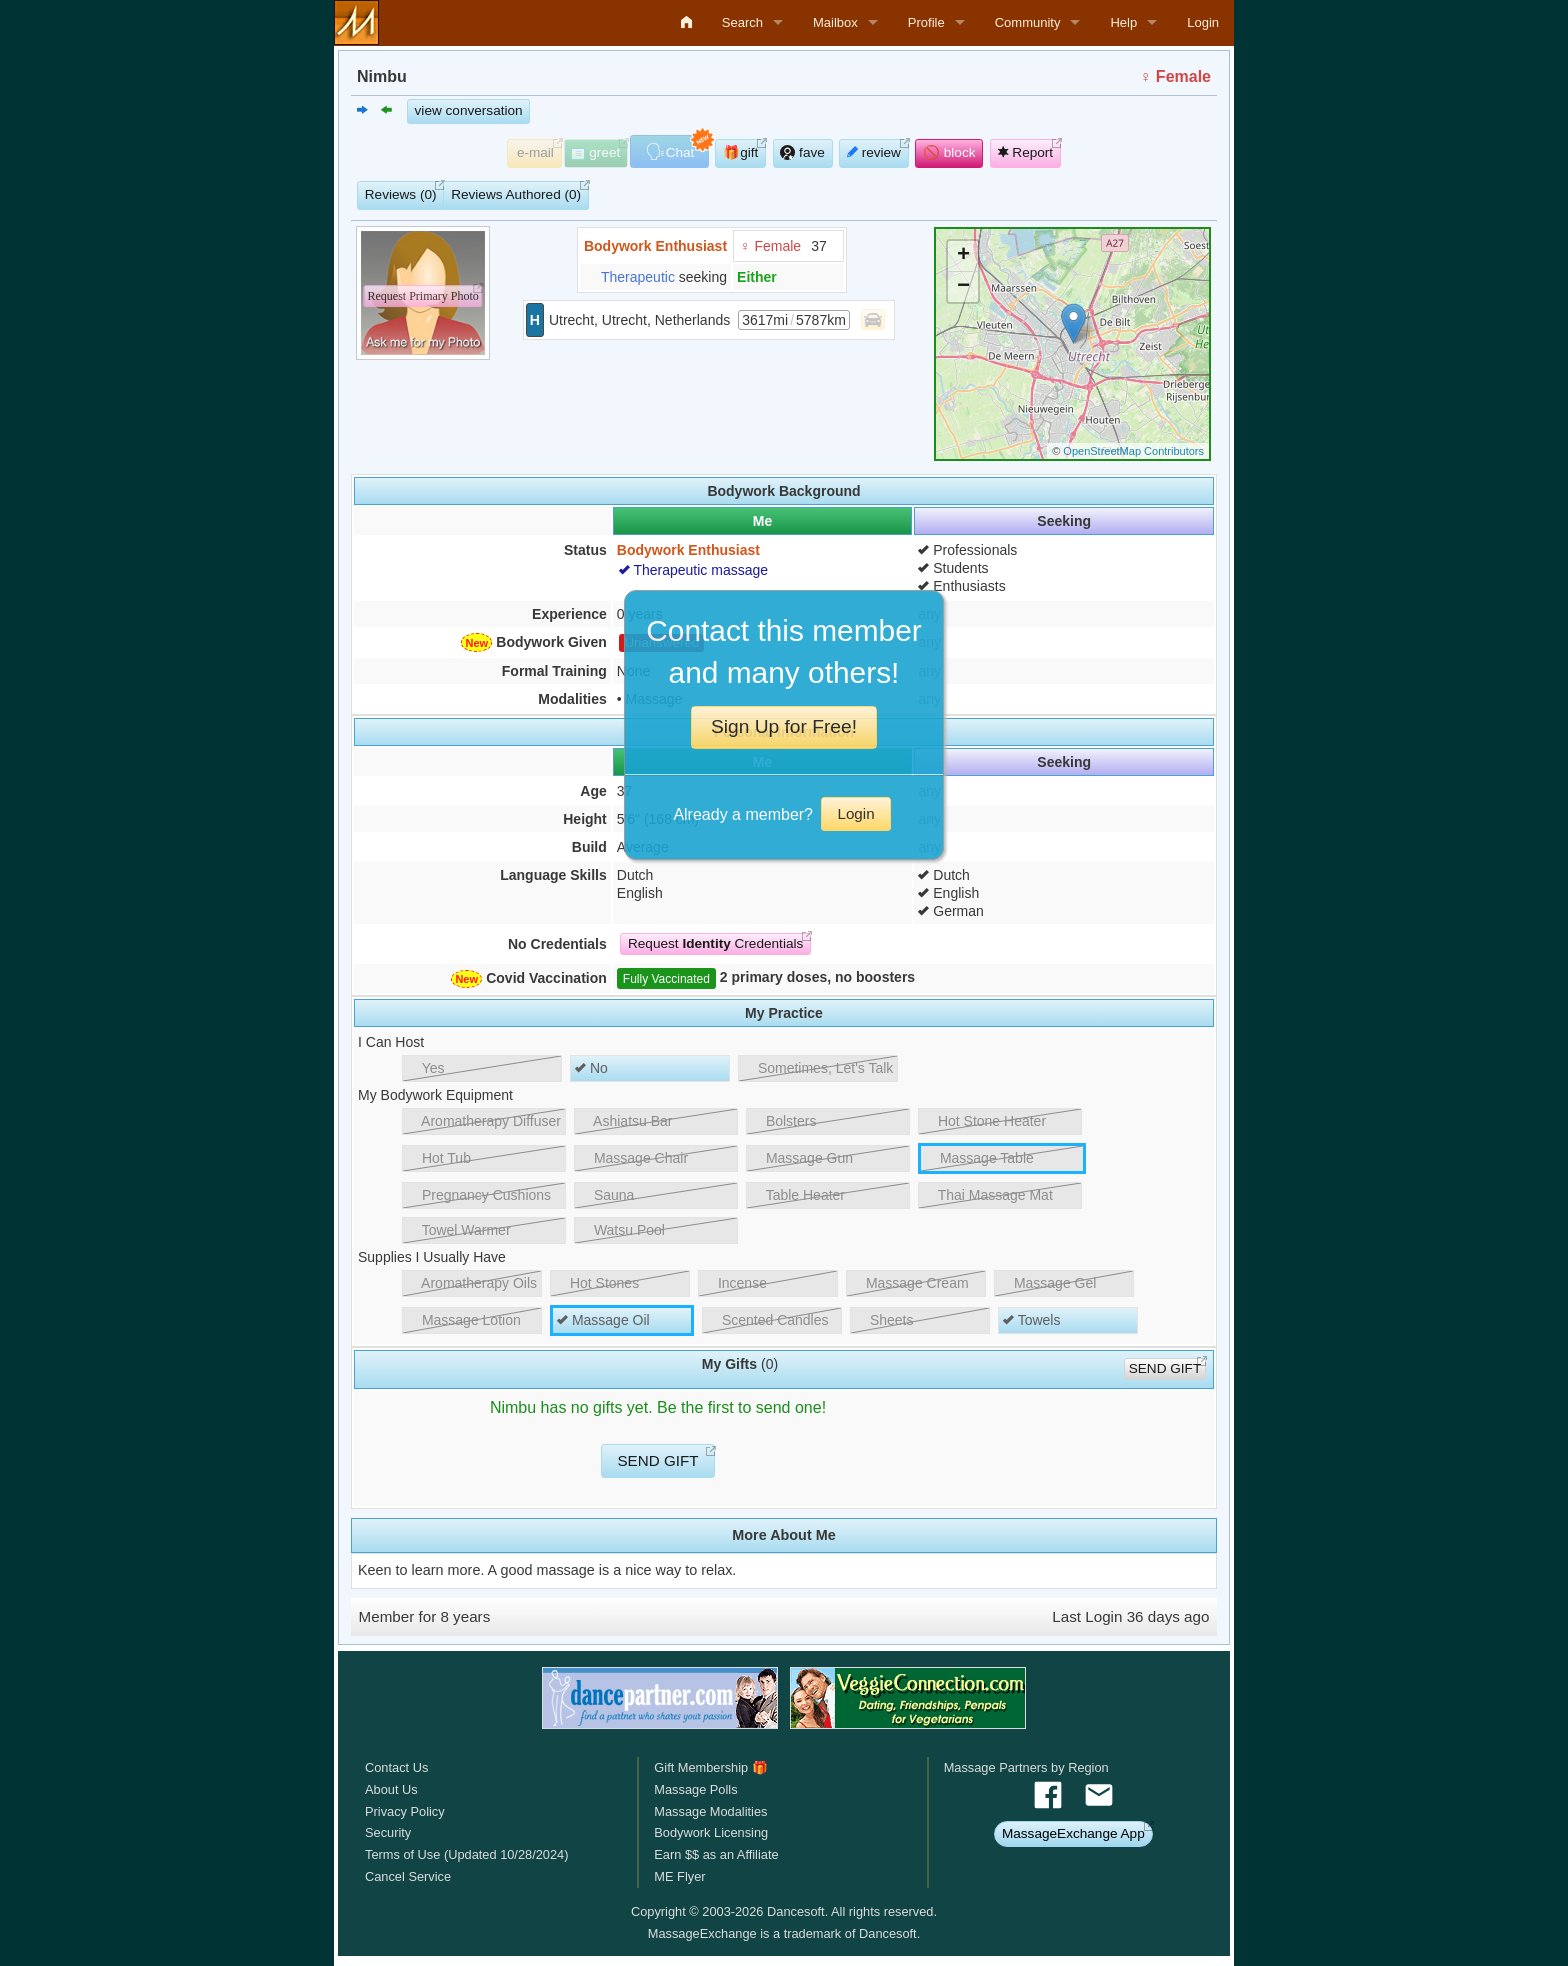 The image size is (1568, 1966). I want to click on Request Credentials, so click(715, 943).